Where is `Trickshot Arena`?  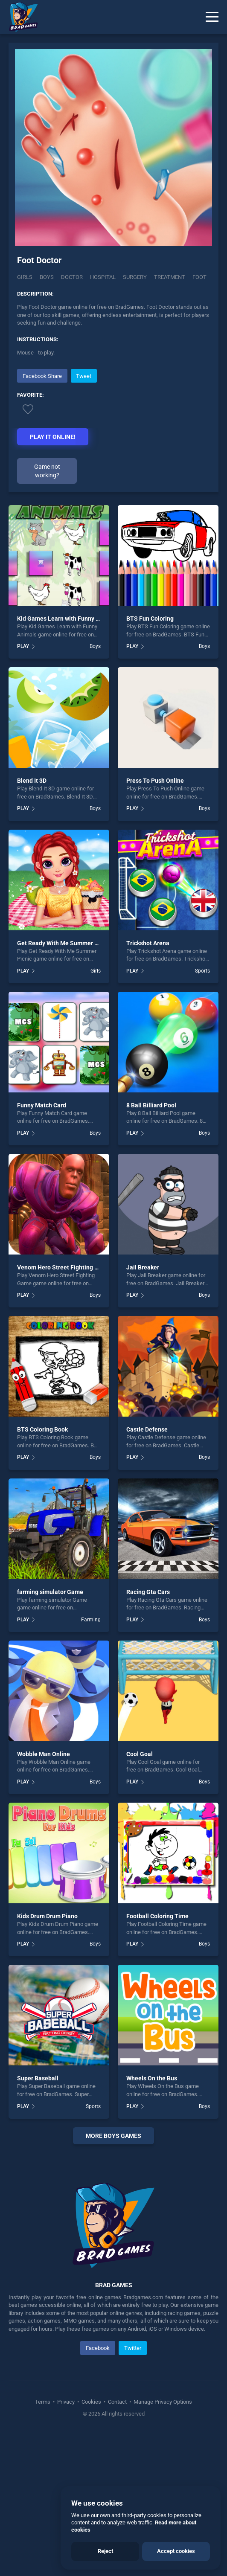
Trickshot Arena is located at coordinates (147, 943).